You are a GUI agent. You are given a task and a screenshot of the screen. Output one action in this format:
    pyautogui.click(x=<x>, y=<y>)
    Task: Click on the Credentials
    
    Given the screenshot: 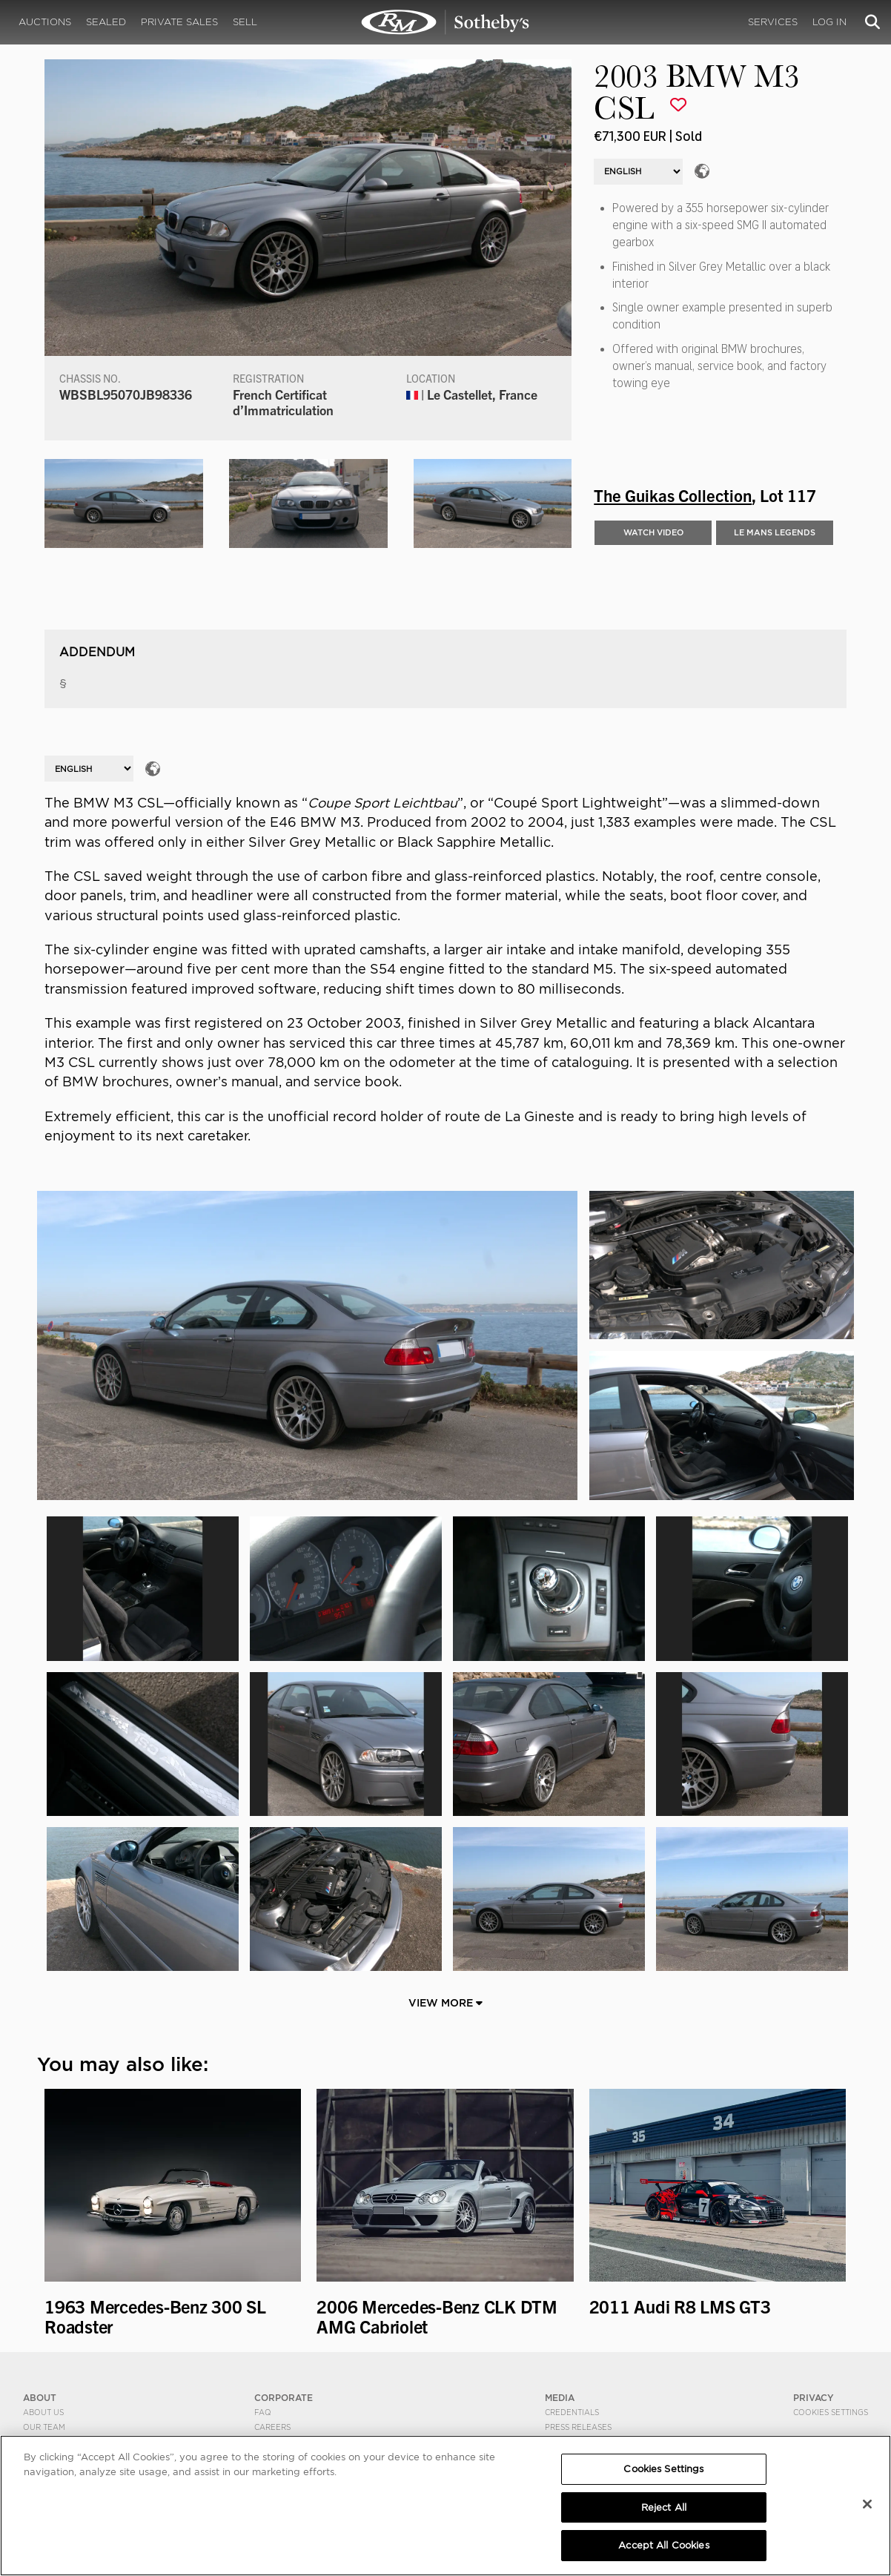 What is the action you would take?
    pyautogui.click(x=572, y=2412)
    